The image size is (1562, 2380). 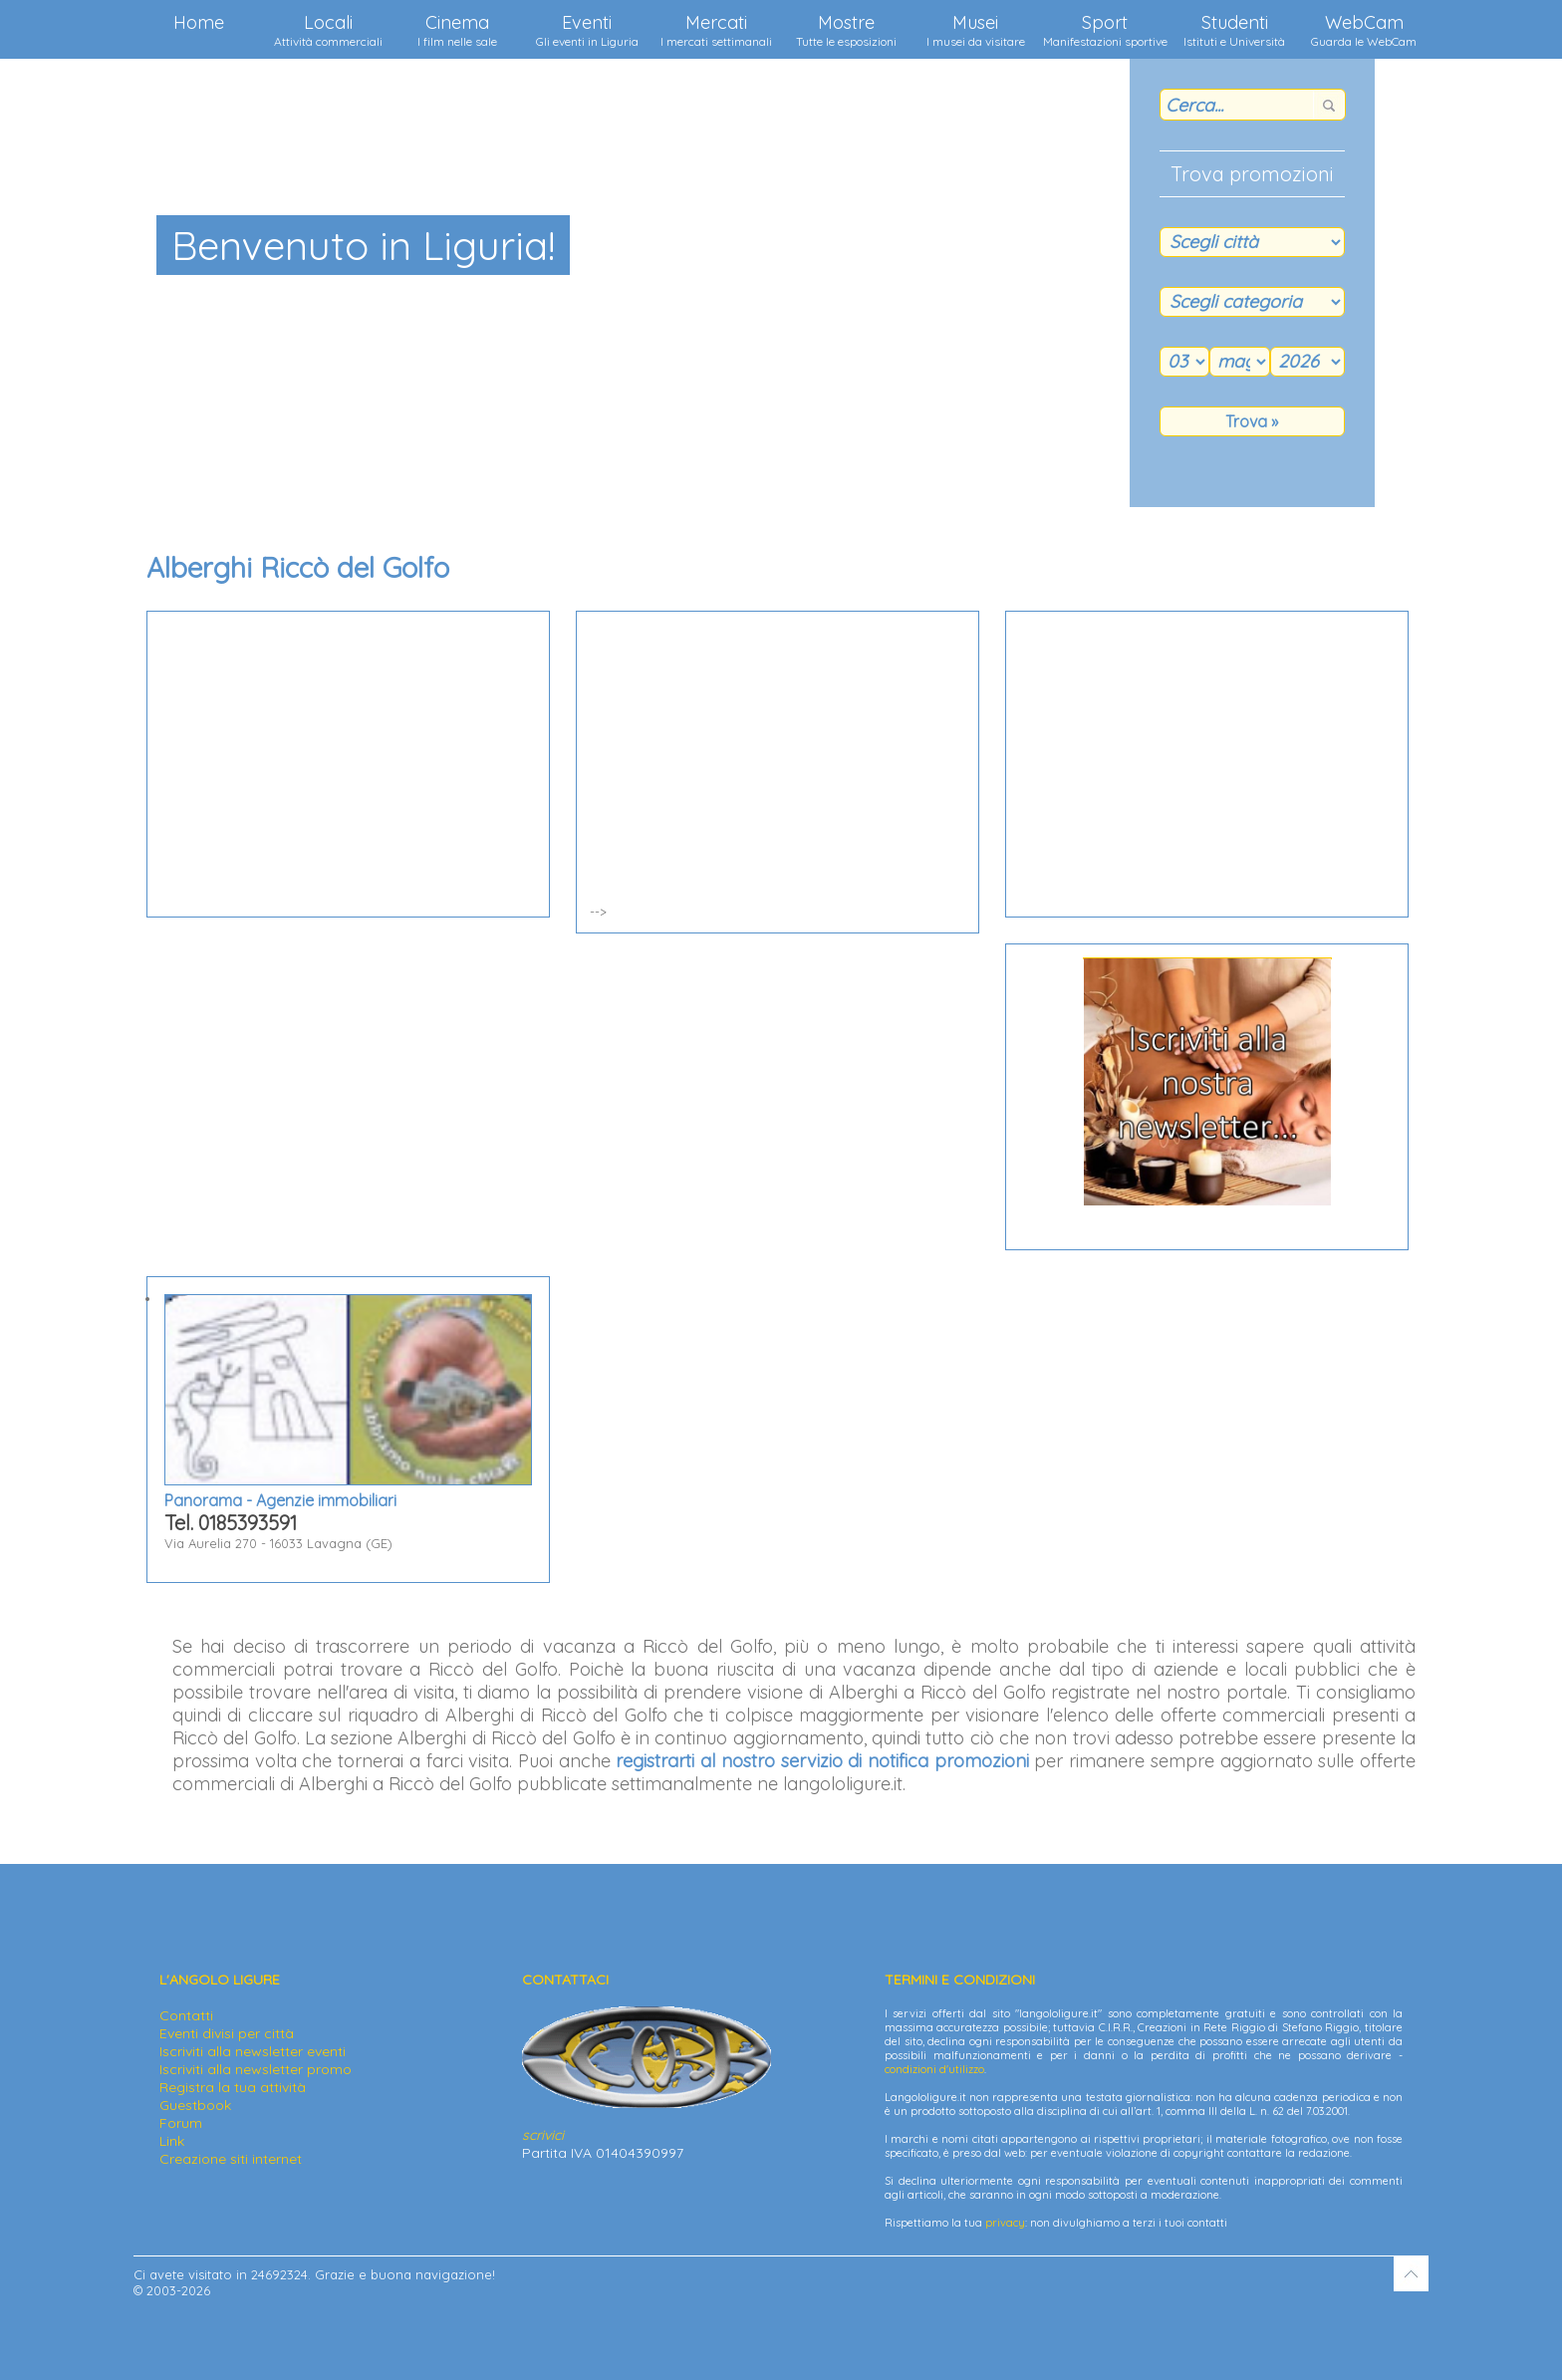 What do you see at coordinates (232, 2087) in the screenshot?
I see `Registra la tua attività` at bounding box center [232, 2087].